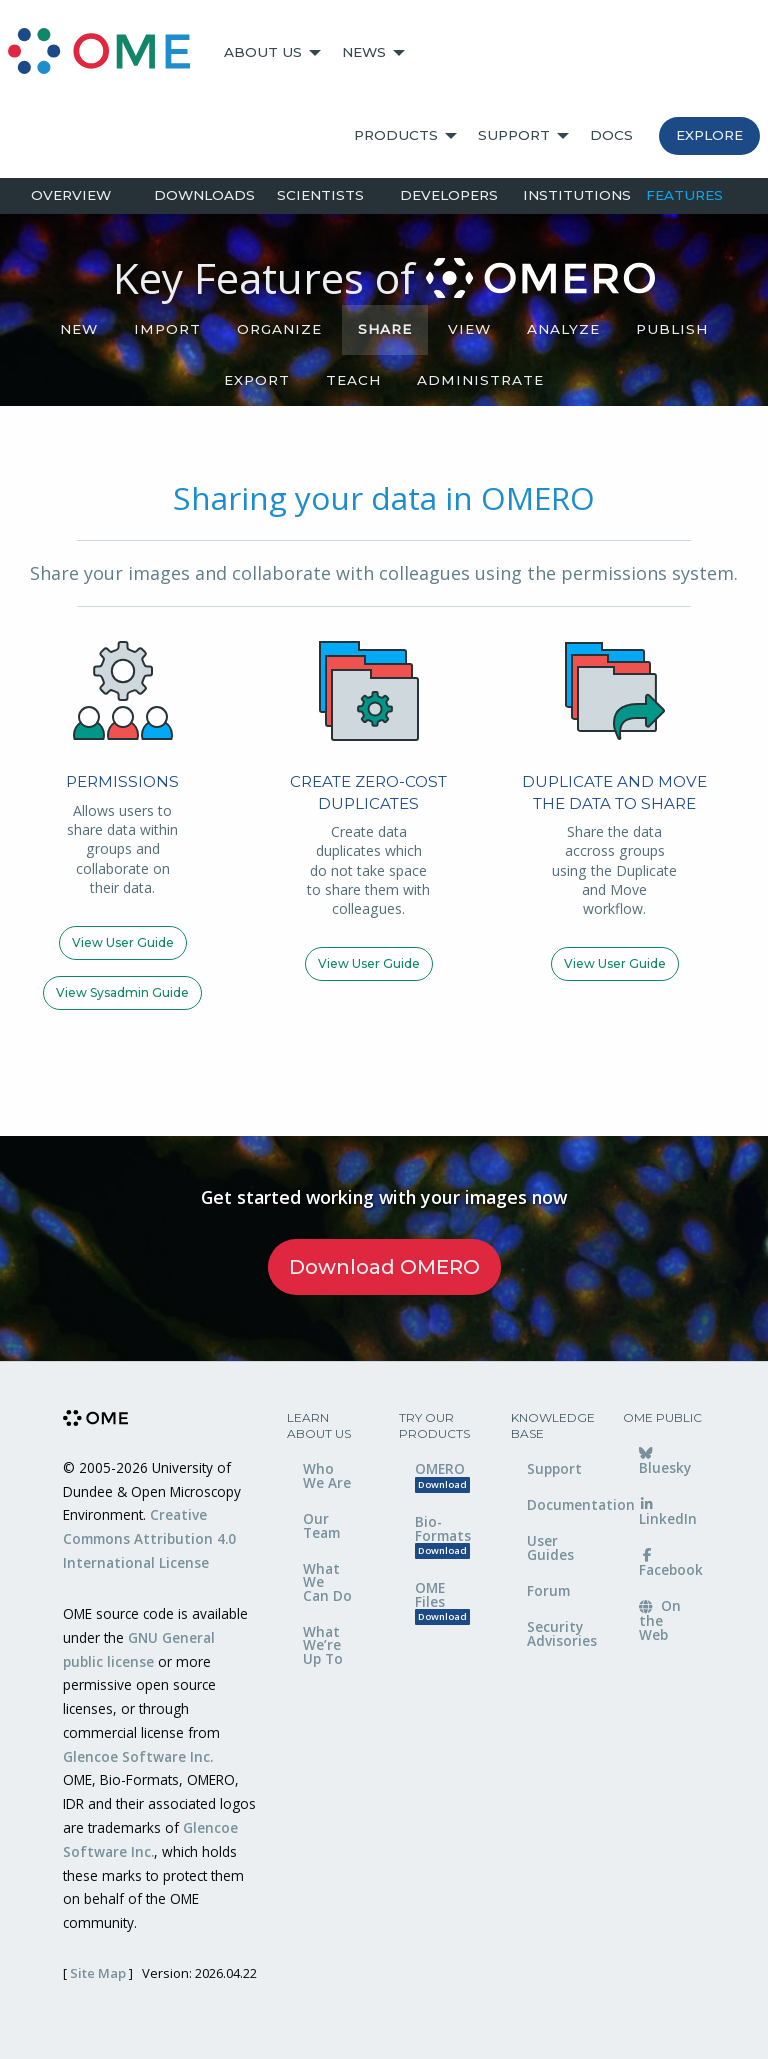  Describe the element at coordinates (327, 1582) in the screenshot. I see `What We Can Do` at that location.